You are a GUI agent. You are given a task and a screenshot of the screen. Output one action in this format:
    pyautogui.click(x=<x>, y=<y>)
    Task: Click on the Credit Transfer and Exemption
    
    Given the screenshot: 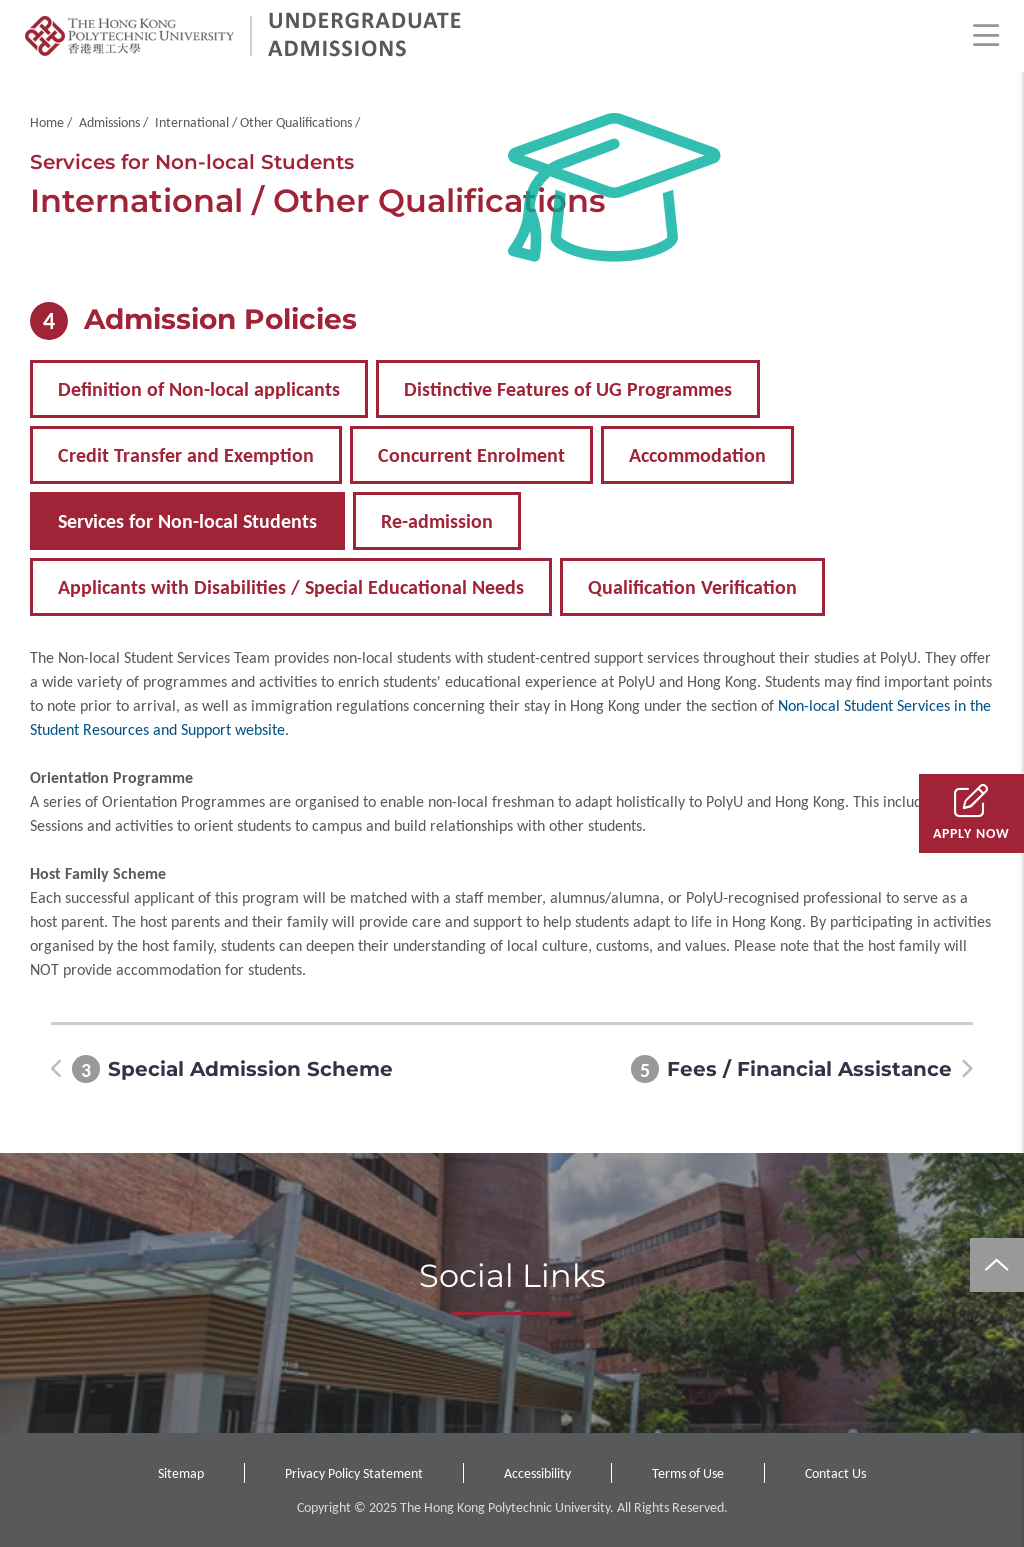 What is the action you would take?
    pyautogui.click(x=186, y=455)
    